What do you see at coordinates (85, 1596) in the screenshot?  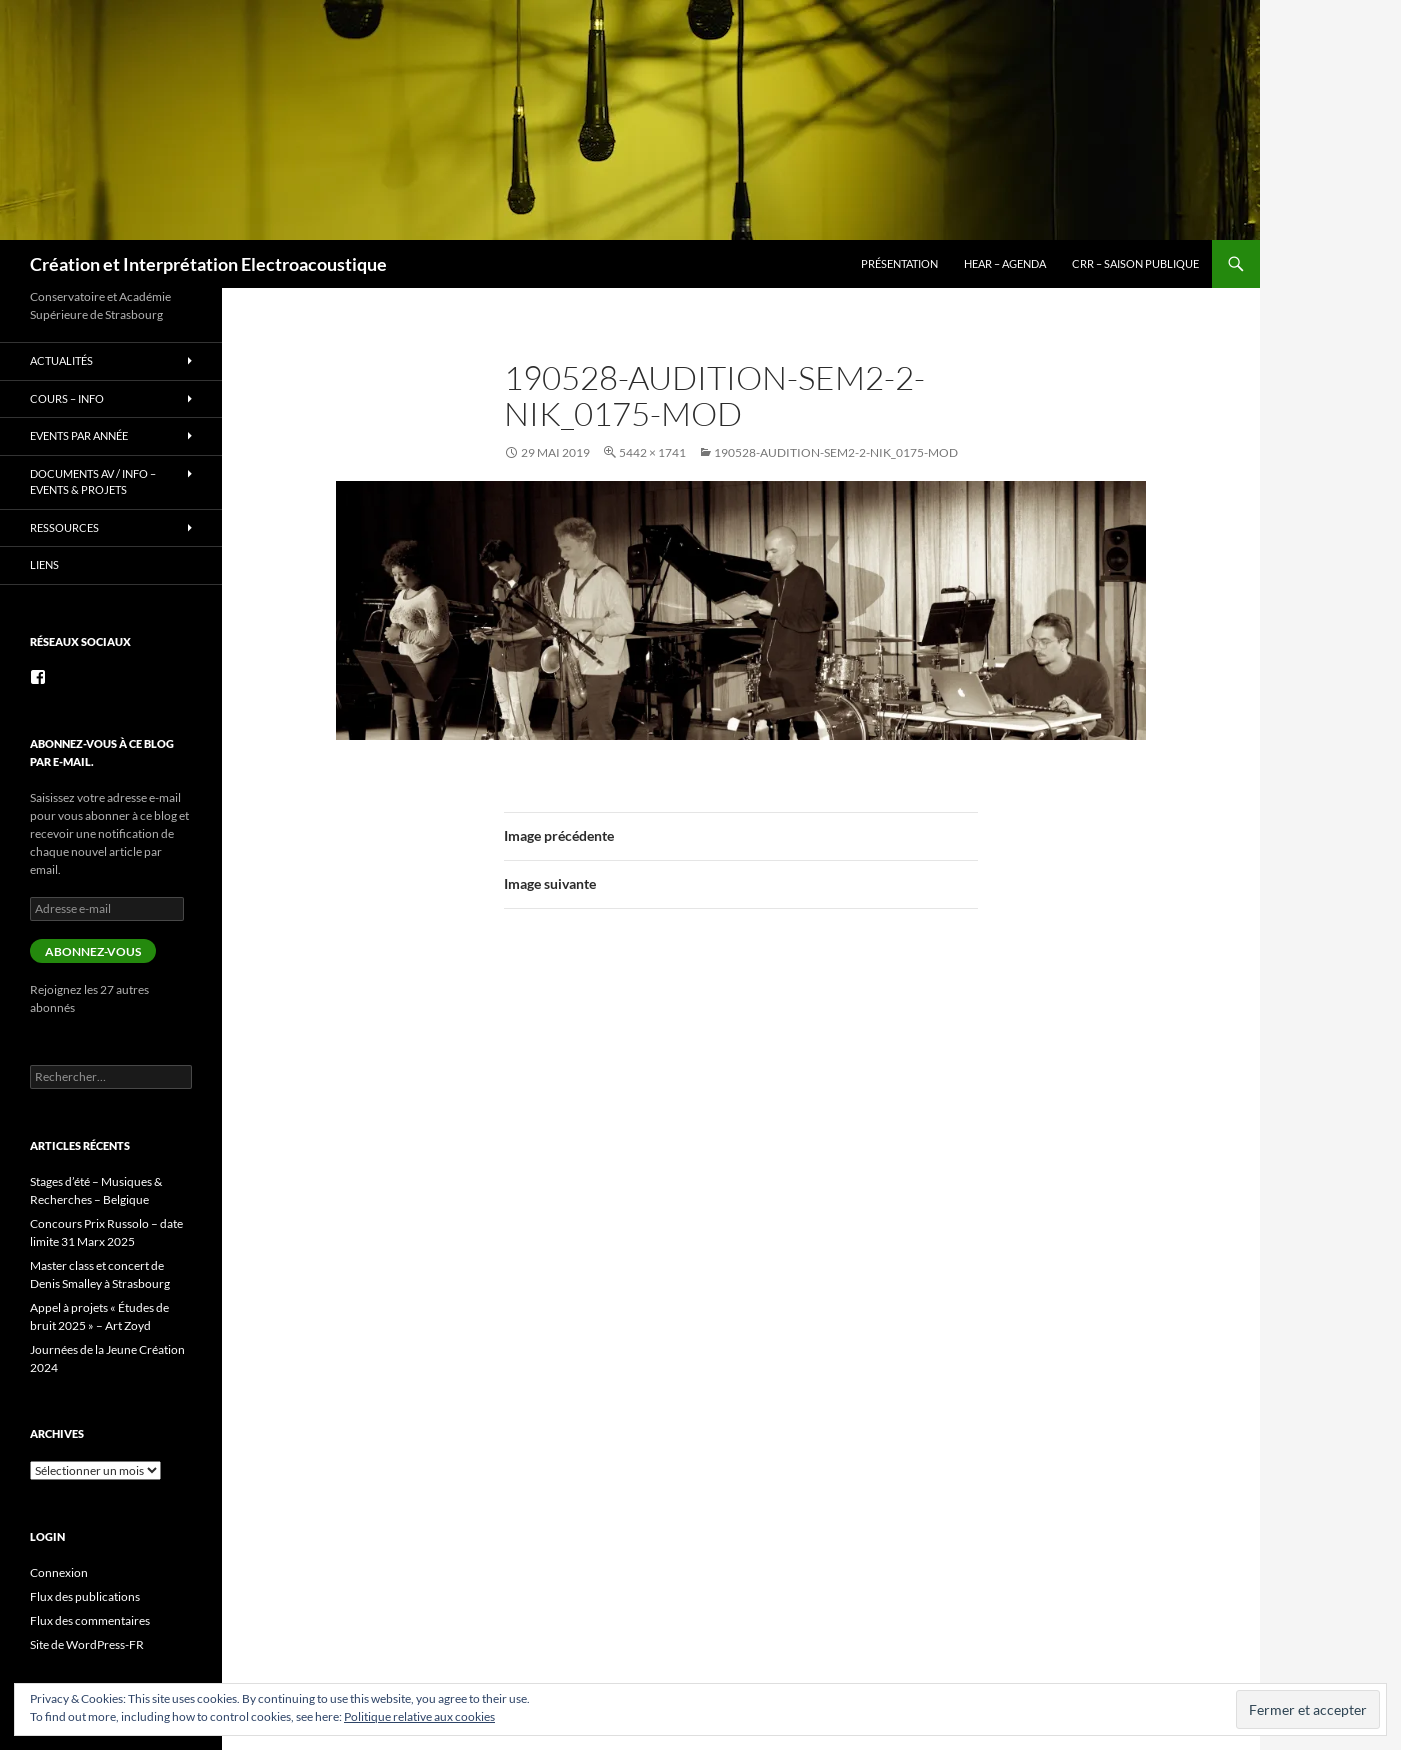 I see `Flux des publications` at bounding box center [85, 1596].